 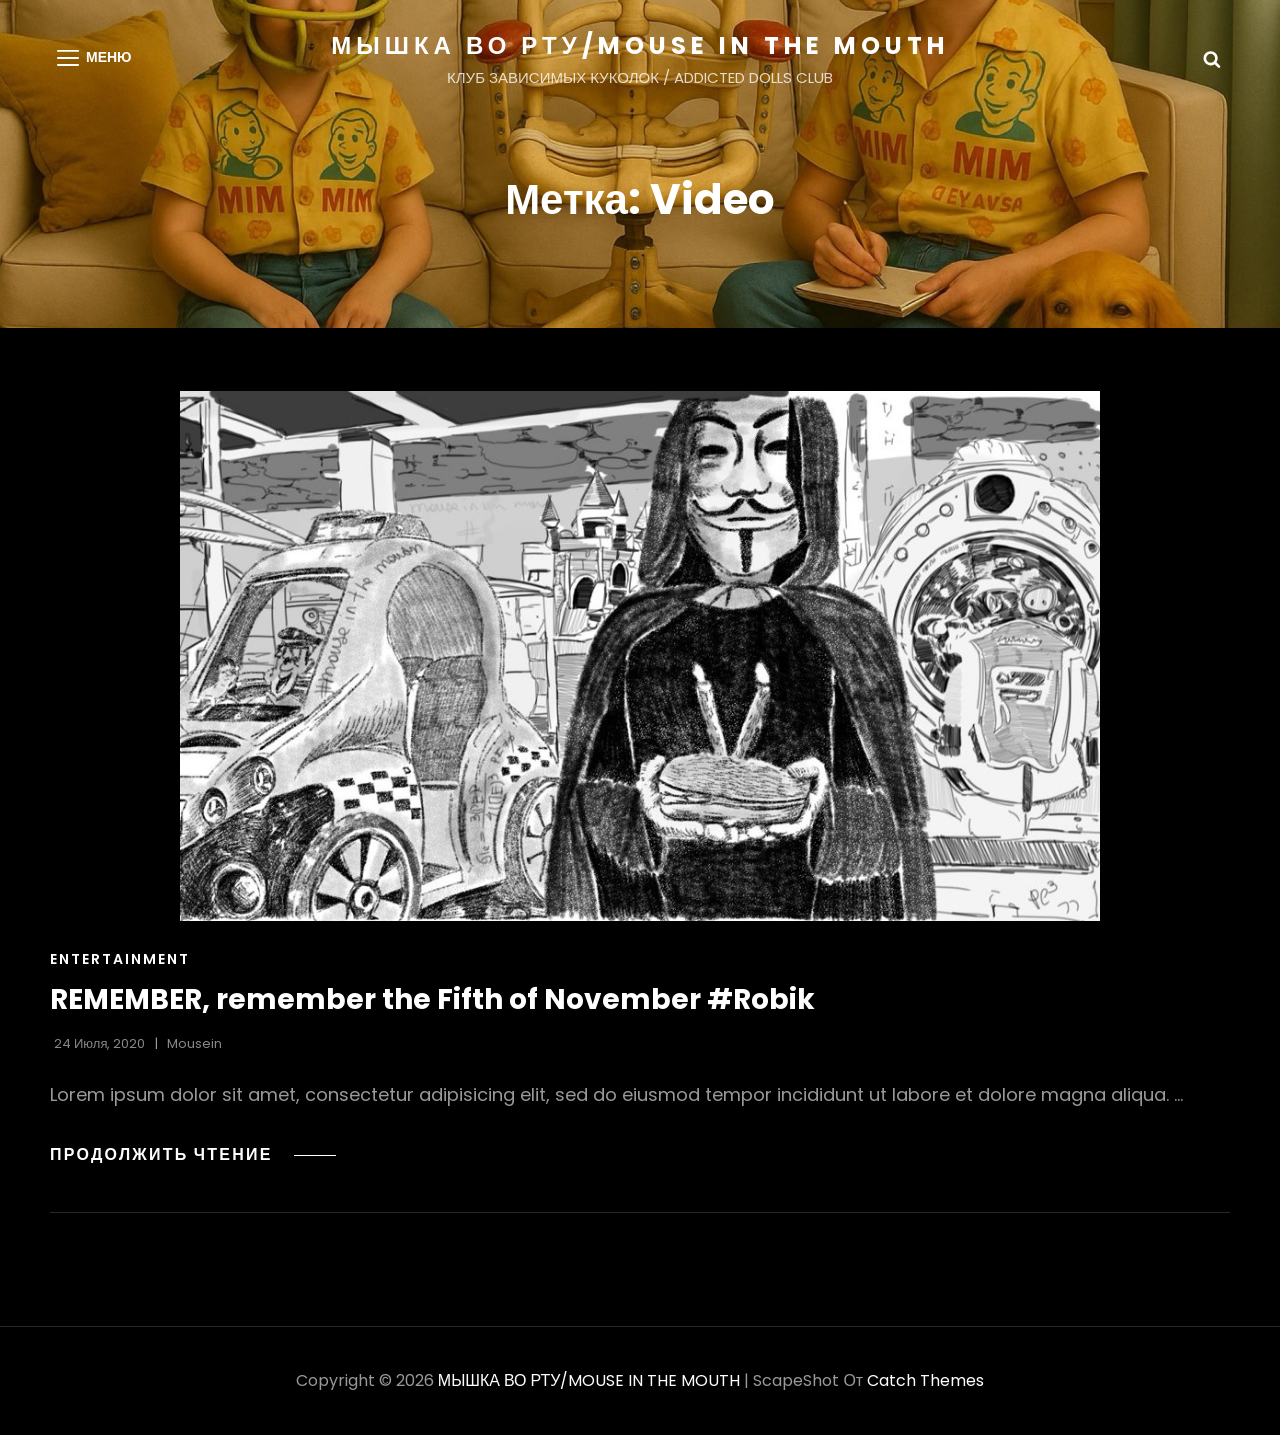 I want to click on Entertainment, so click(x=120, y=959).